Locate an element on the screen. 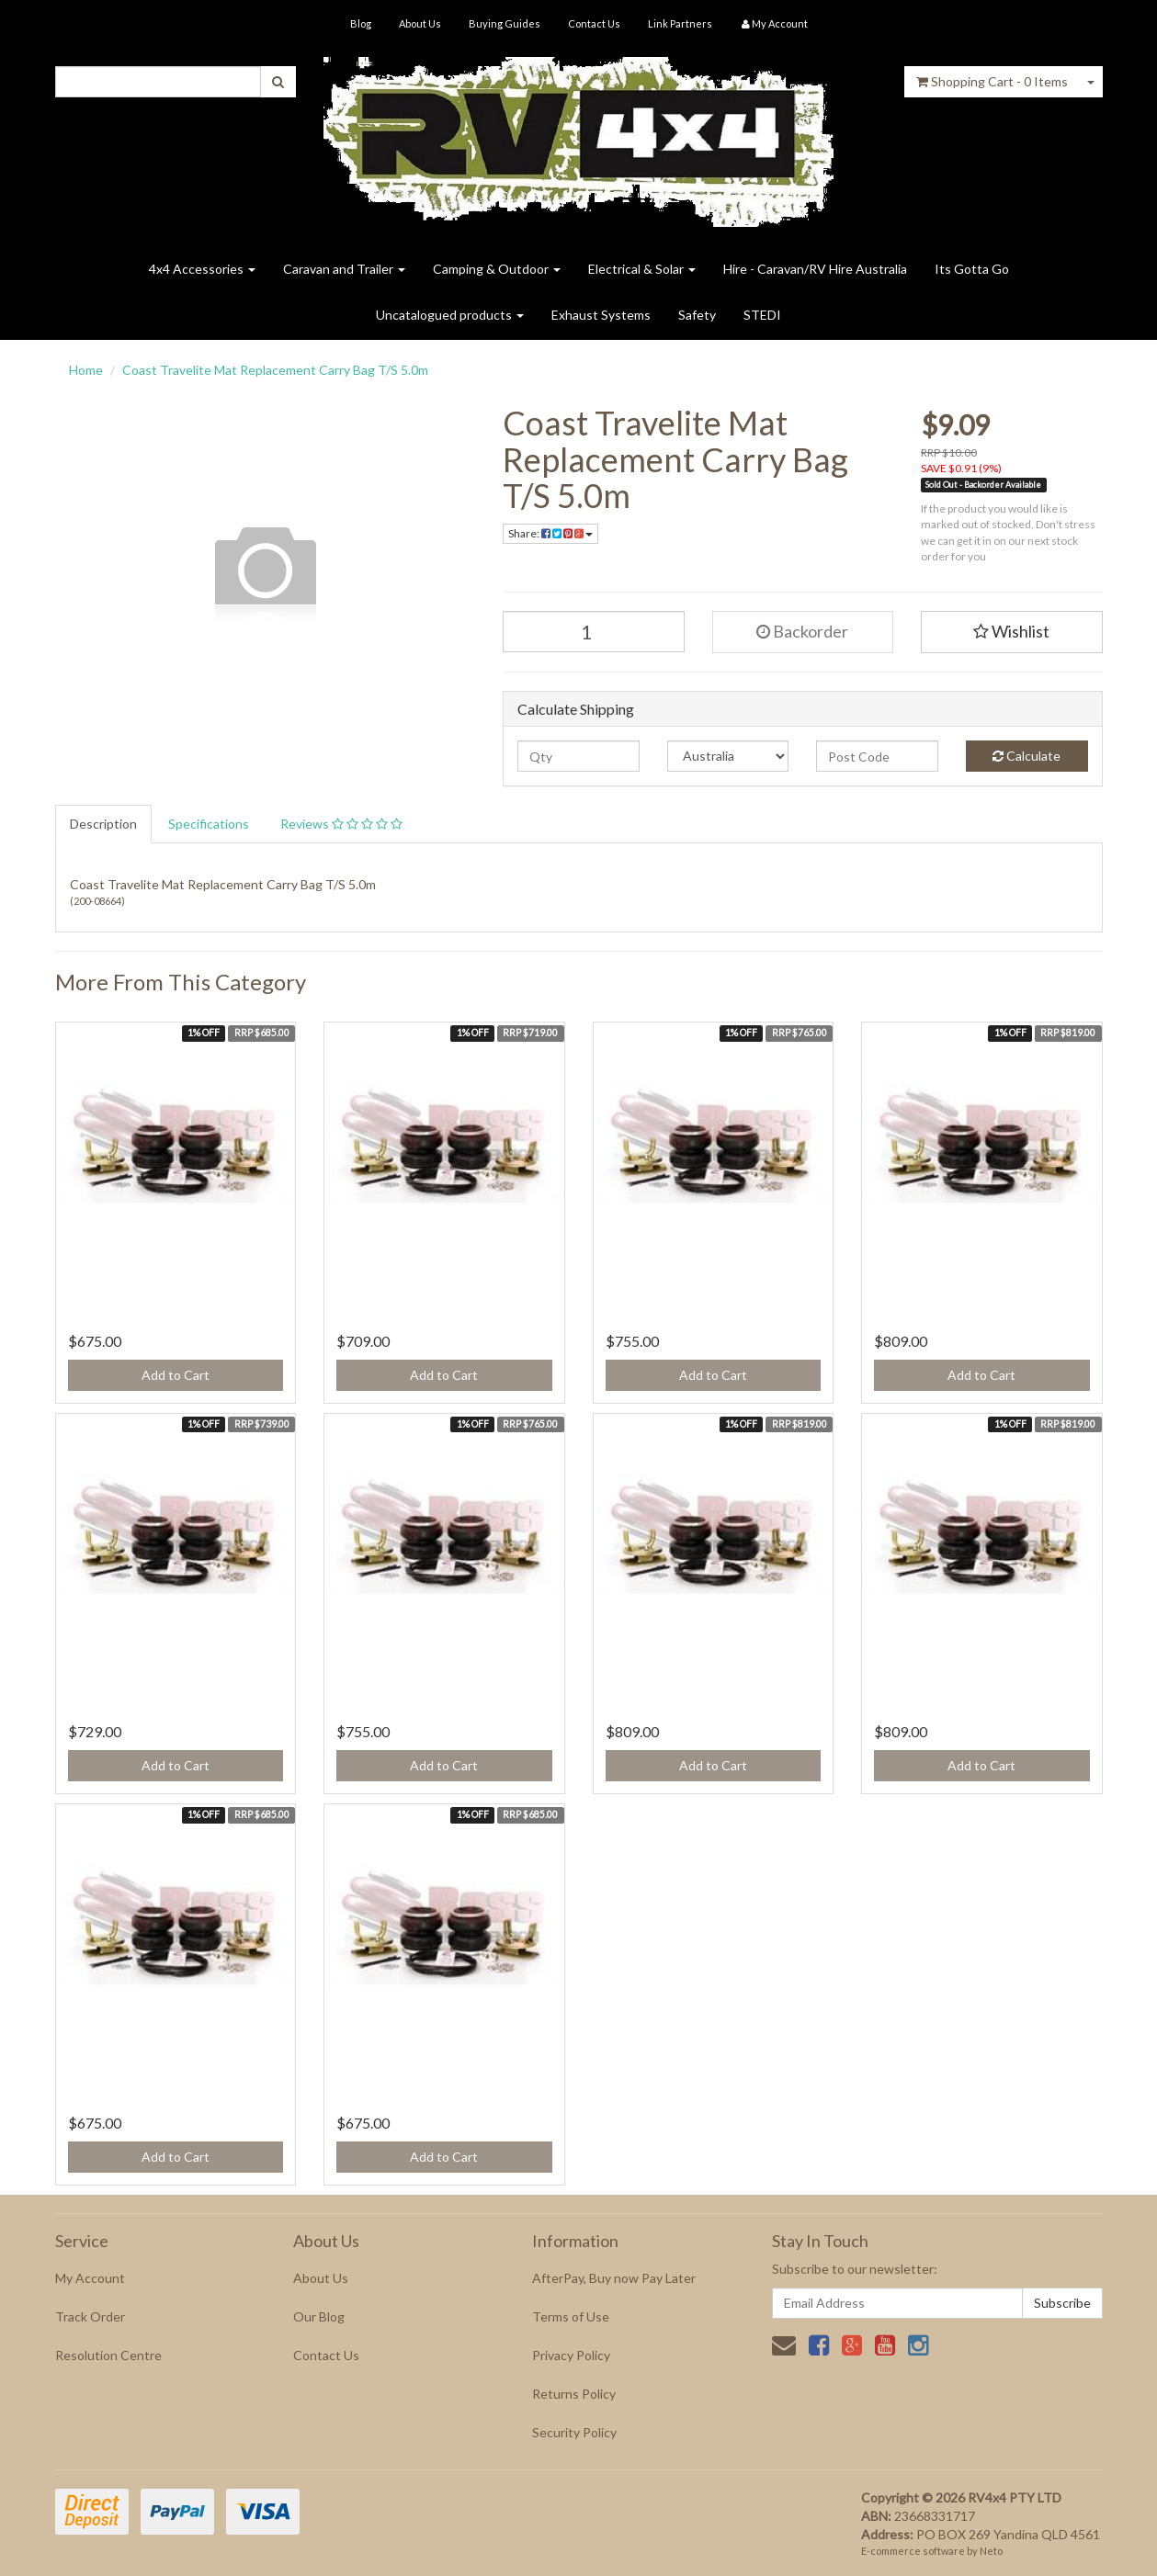 The height and width of the screenshot is (2576, 1157). Our Blog is located at coordinates (319, 2316).